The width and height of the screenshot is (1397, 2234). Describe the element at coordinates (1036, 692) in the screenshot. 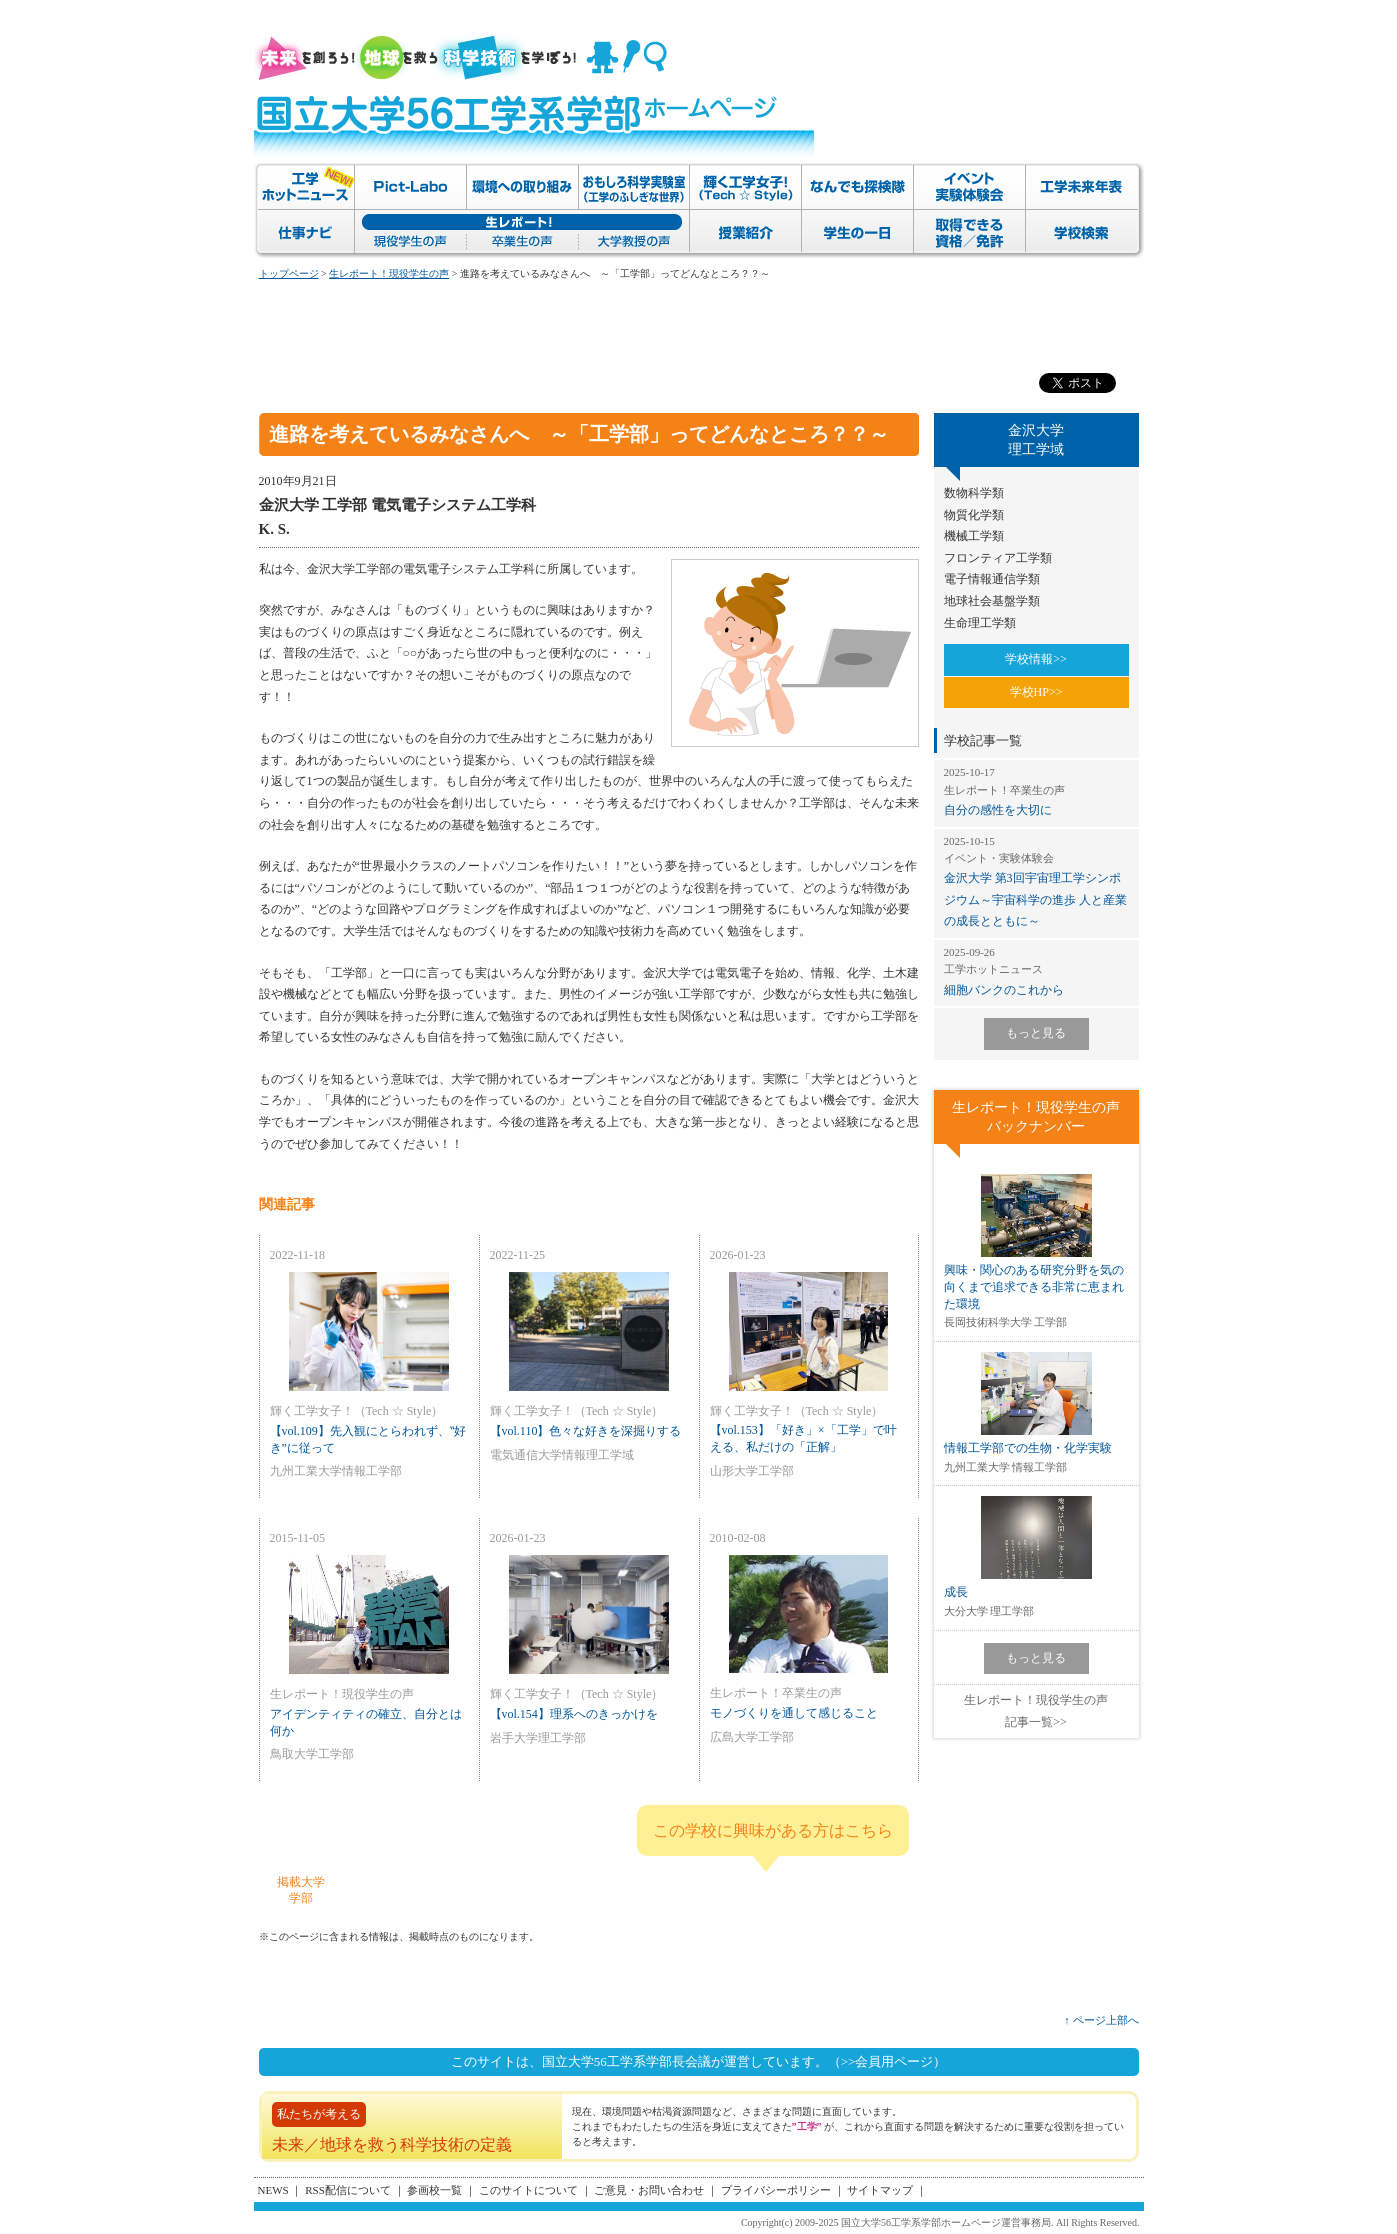

I see `学校HP>>` at that location.